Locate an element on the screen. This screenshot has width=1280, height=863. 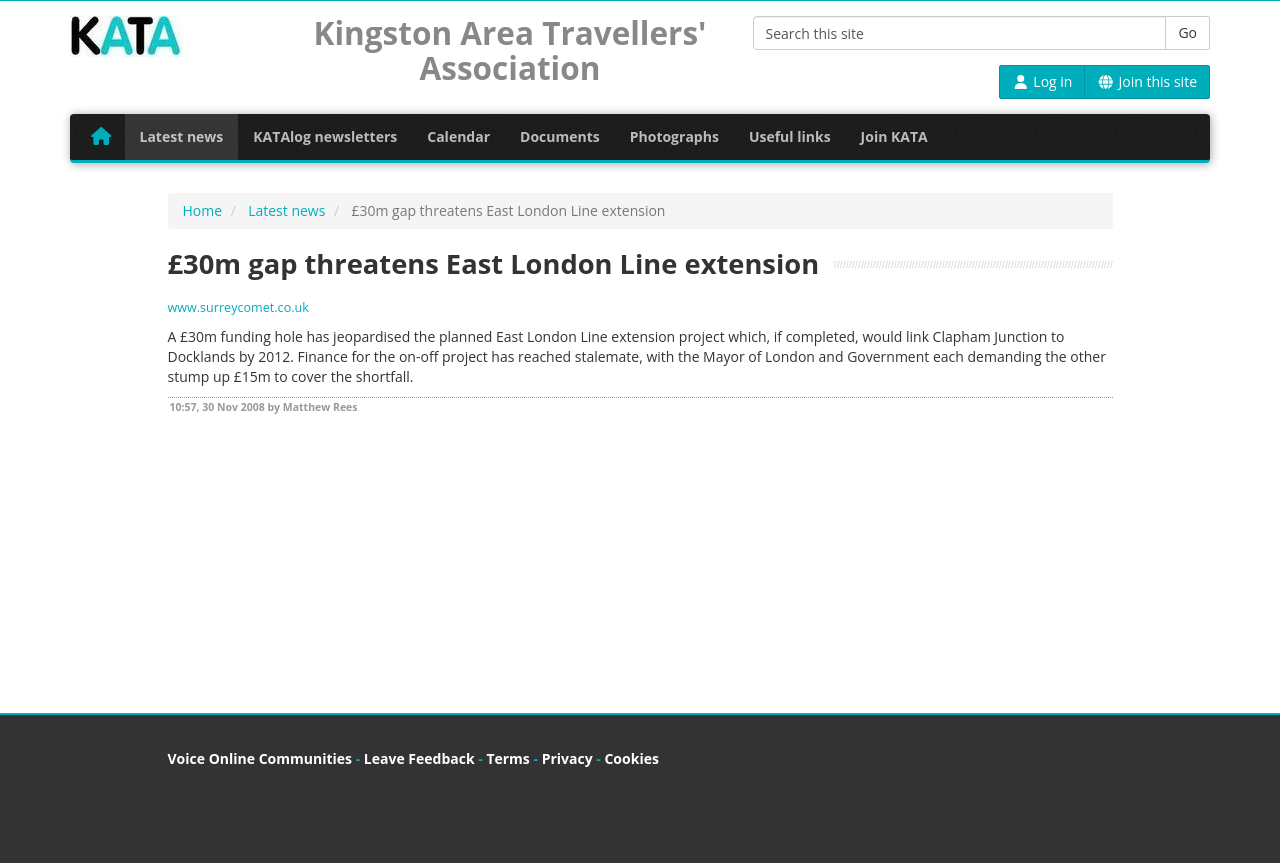
Join KATA is located at coordinates (894, 136).